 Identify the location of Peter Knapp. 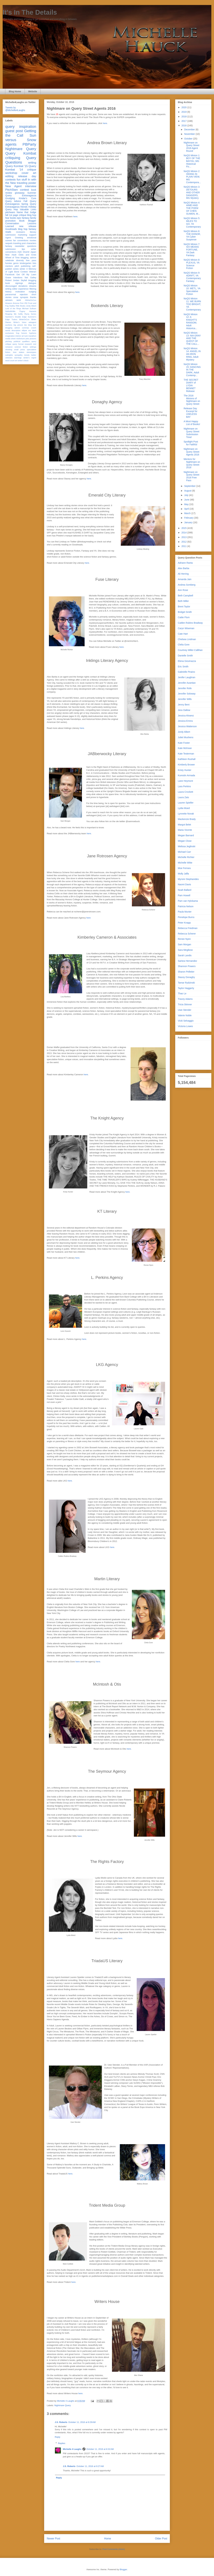
(184, 922).